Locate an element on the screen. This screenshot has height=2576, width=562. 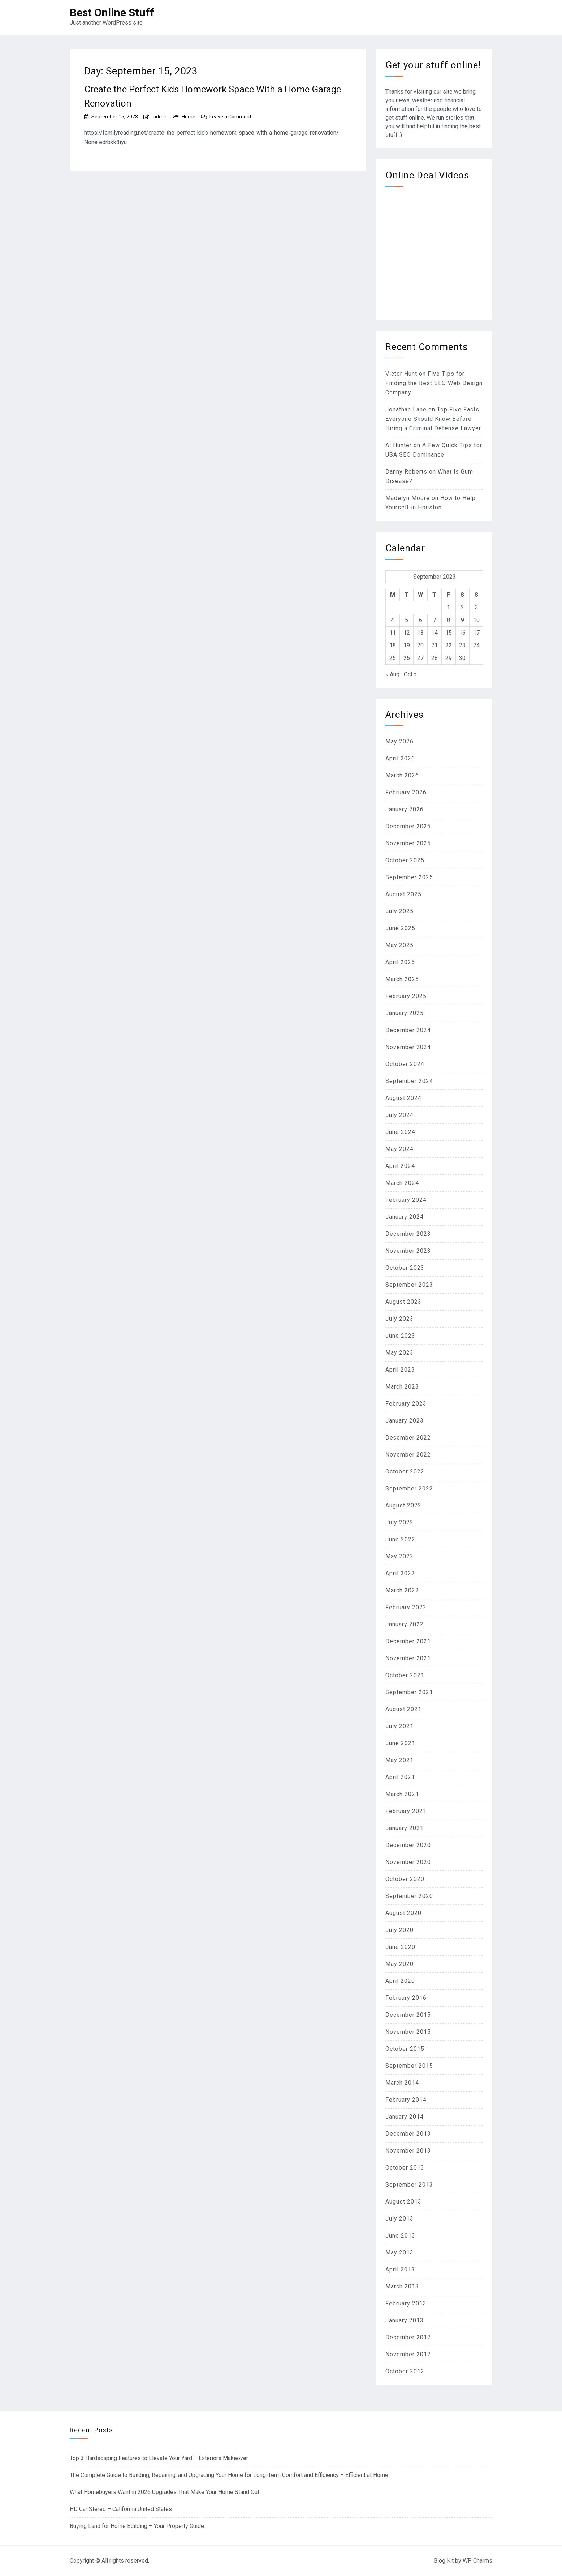
March 2026 is located at coordinates (402, 775).